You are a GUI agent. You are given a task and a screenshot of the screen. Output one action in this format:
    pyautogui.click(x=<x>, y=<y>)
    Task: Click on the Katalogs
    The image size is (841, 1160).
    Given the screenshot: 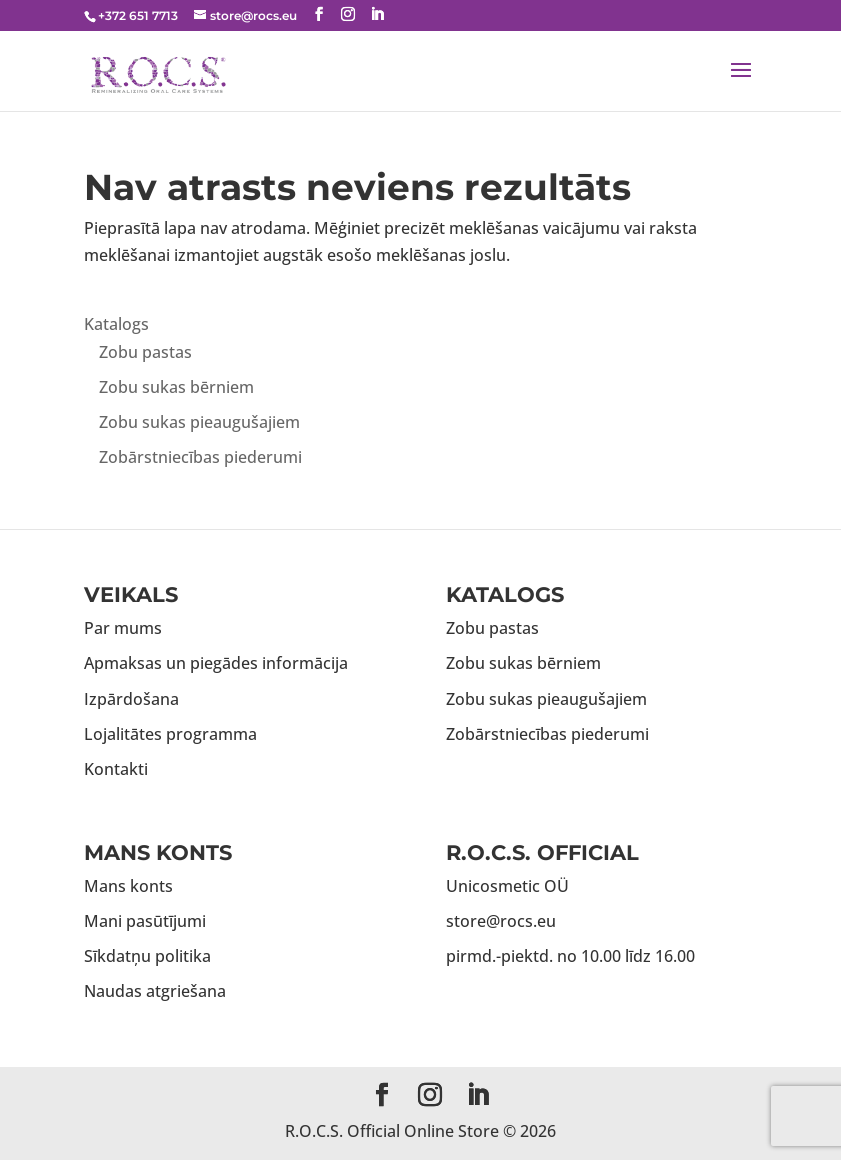 What is the action you would take?
    pyautogui.click(x=116, y=324)
    